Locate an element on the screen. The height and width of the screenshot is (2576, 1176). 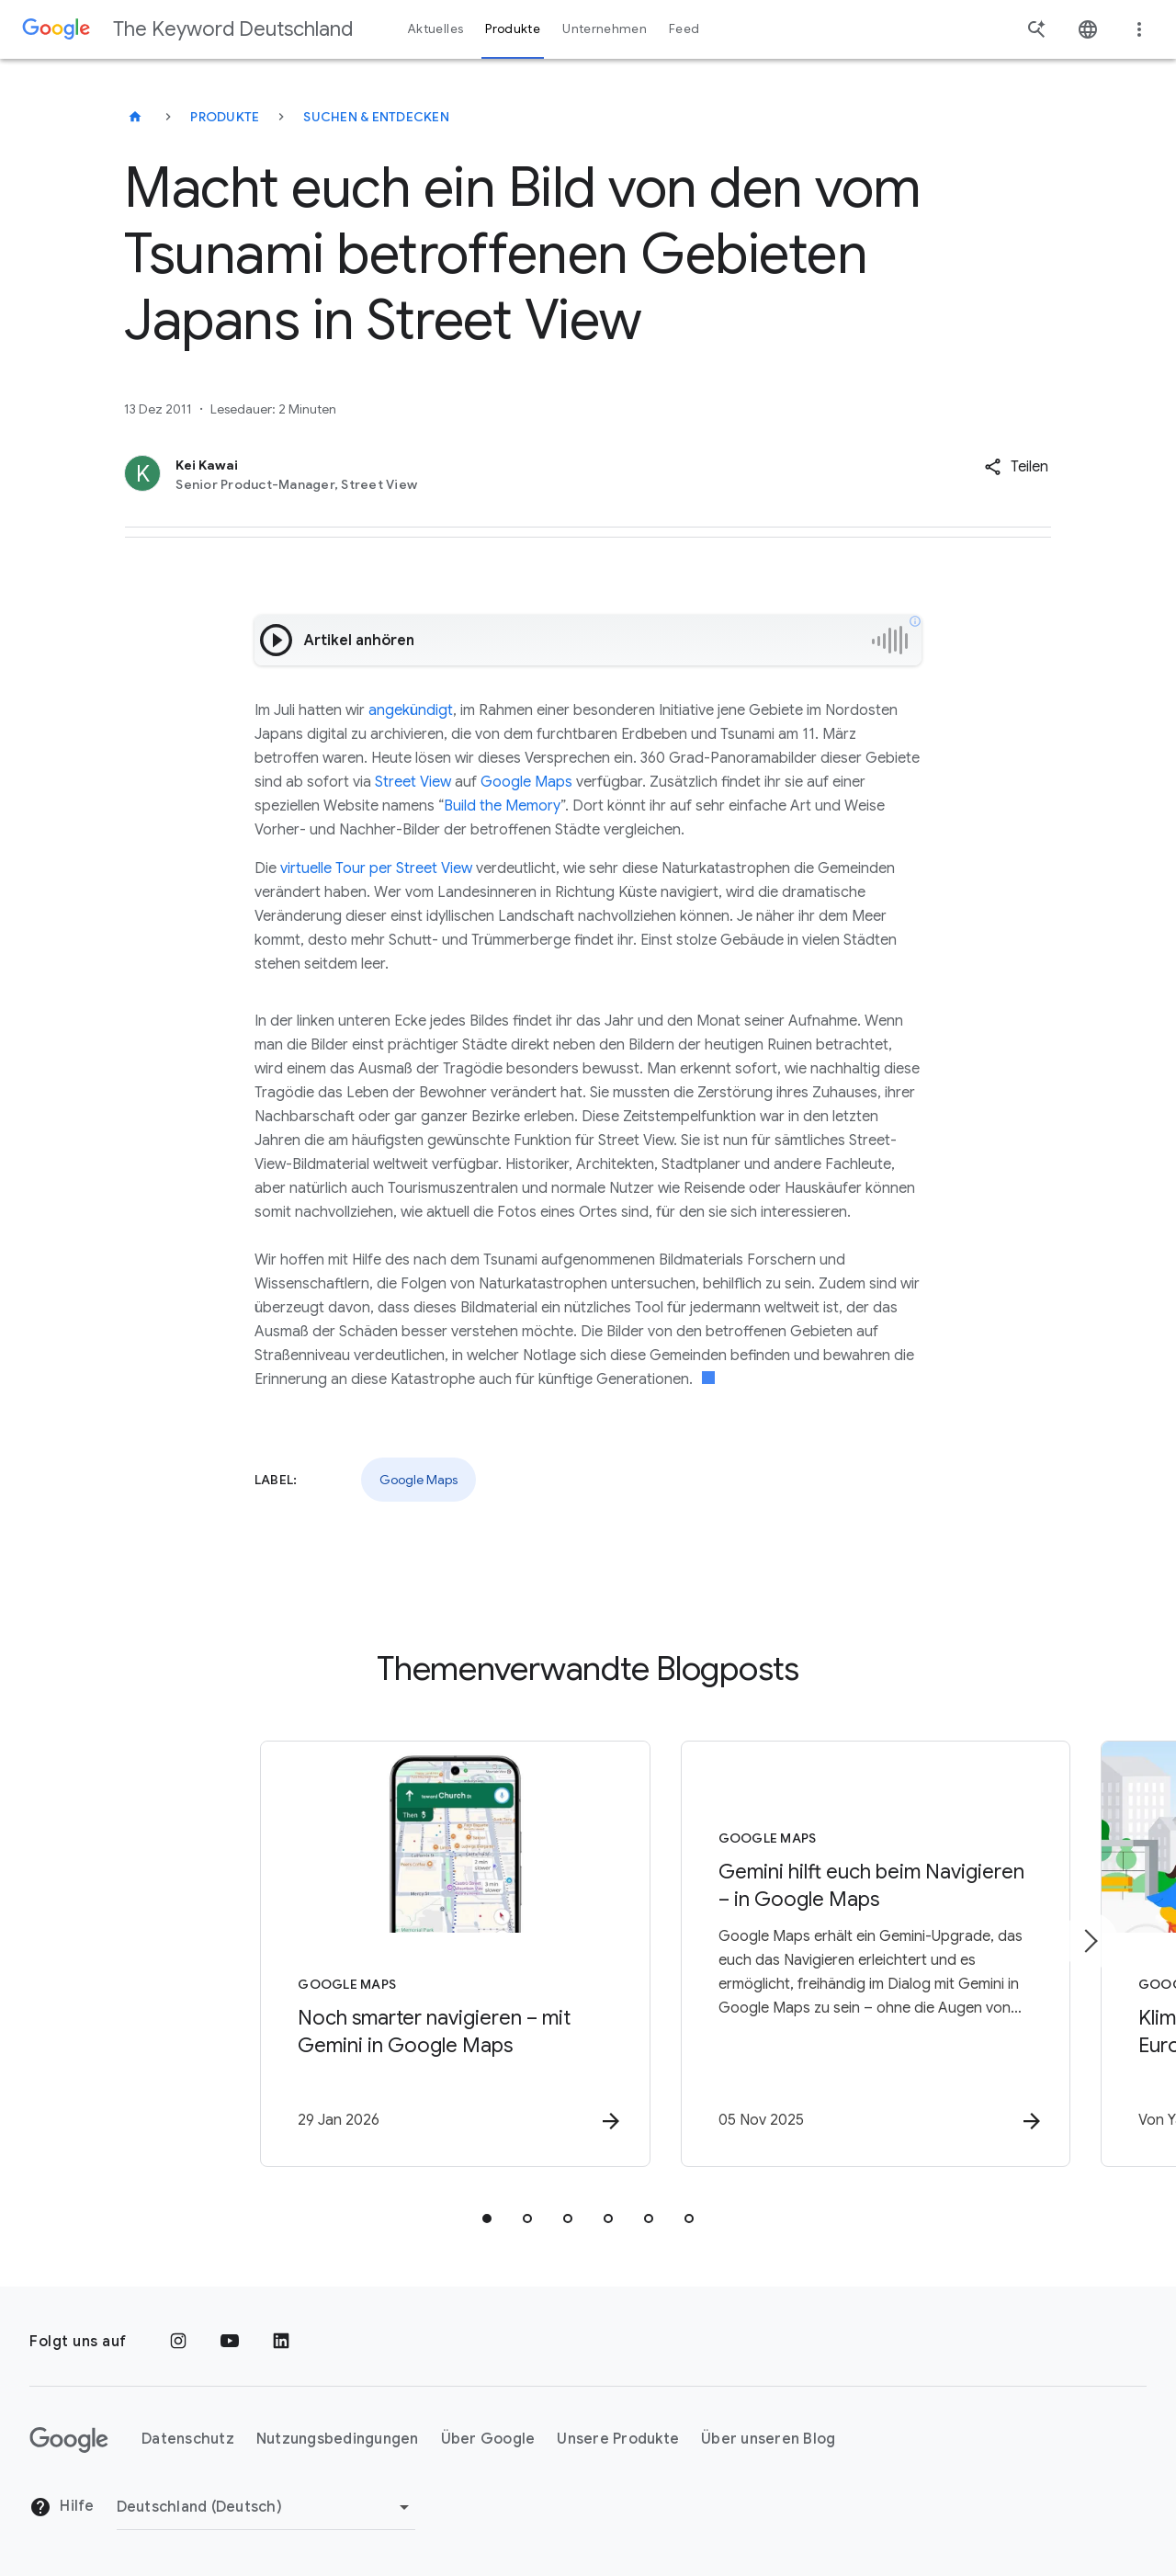
[Das Google-Logo] is located at coordinates (68, 2440).